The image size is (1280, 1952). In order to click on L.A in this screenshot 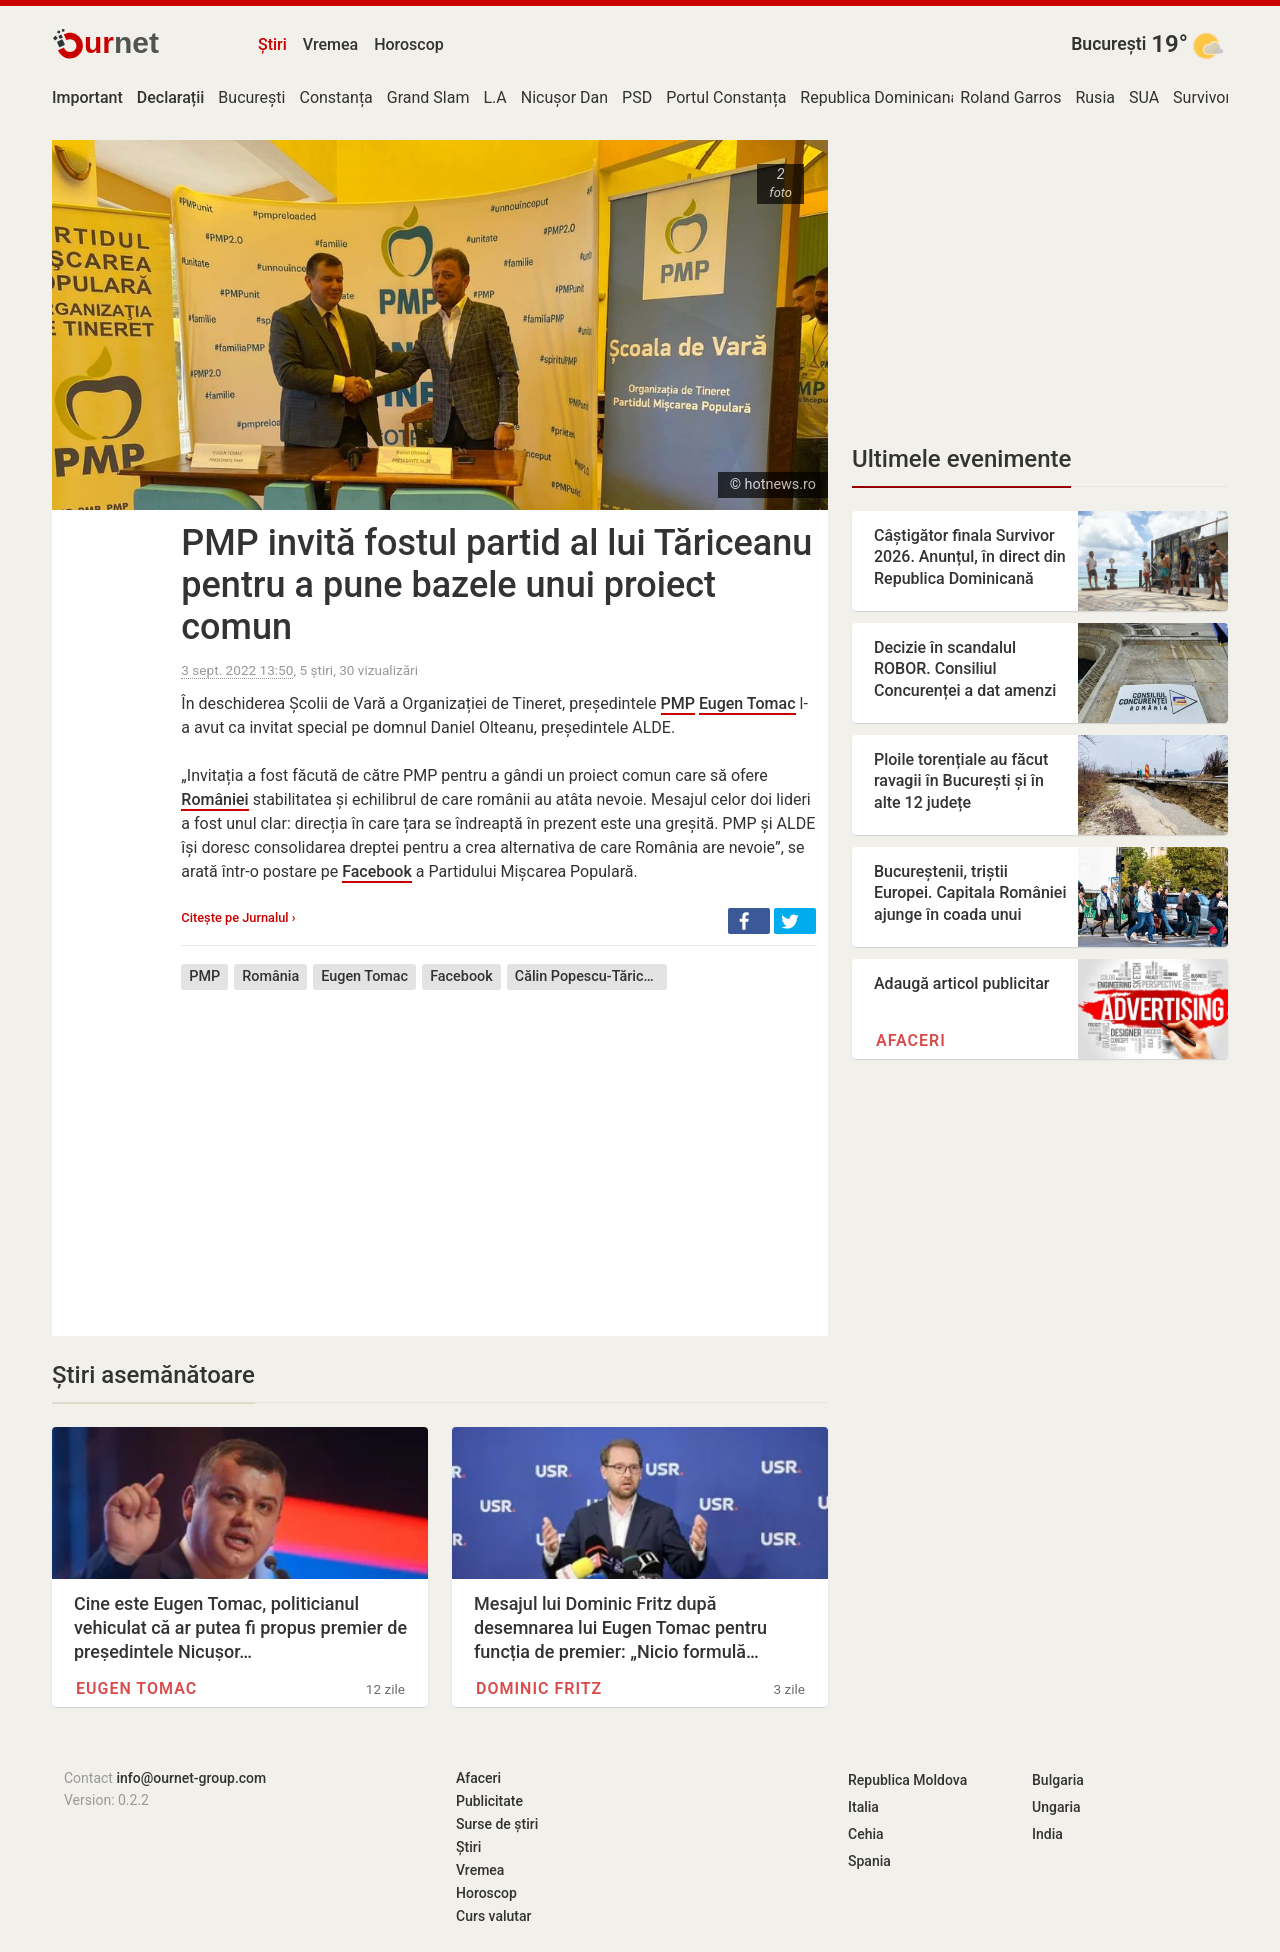, I will do `click(494, 97)`.